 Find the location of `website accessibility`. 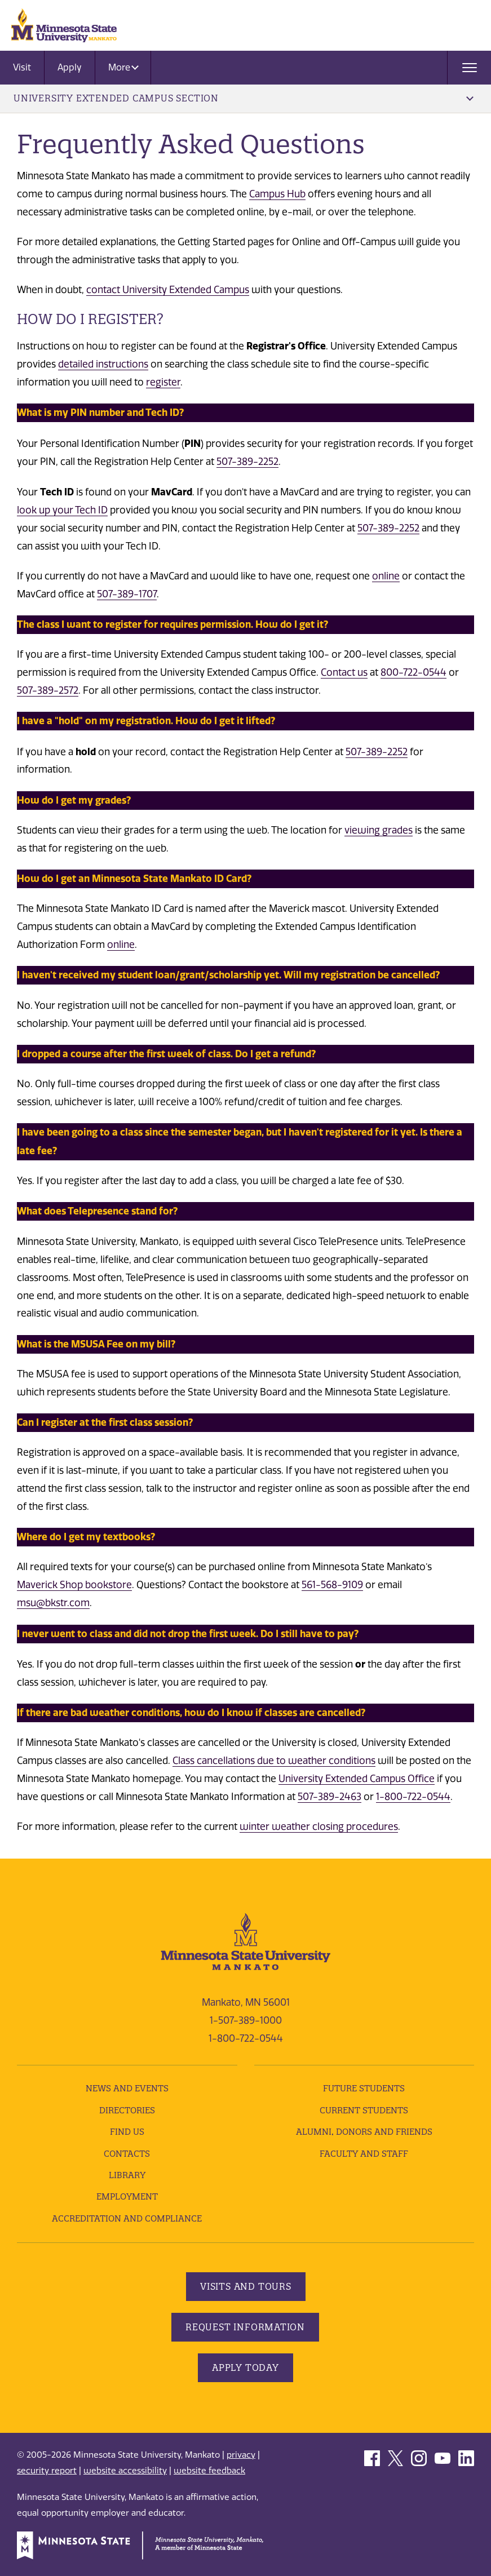

website accessibility is located at coordinates (125, 2471).